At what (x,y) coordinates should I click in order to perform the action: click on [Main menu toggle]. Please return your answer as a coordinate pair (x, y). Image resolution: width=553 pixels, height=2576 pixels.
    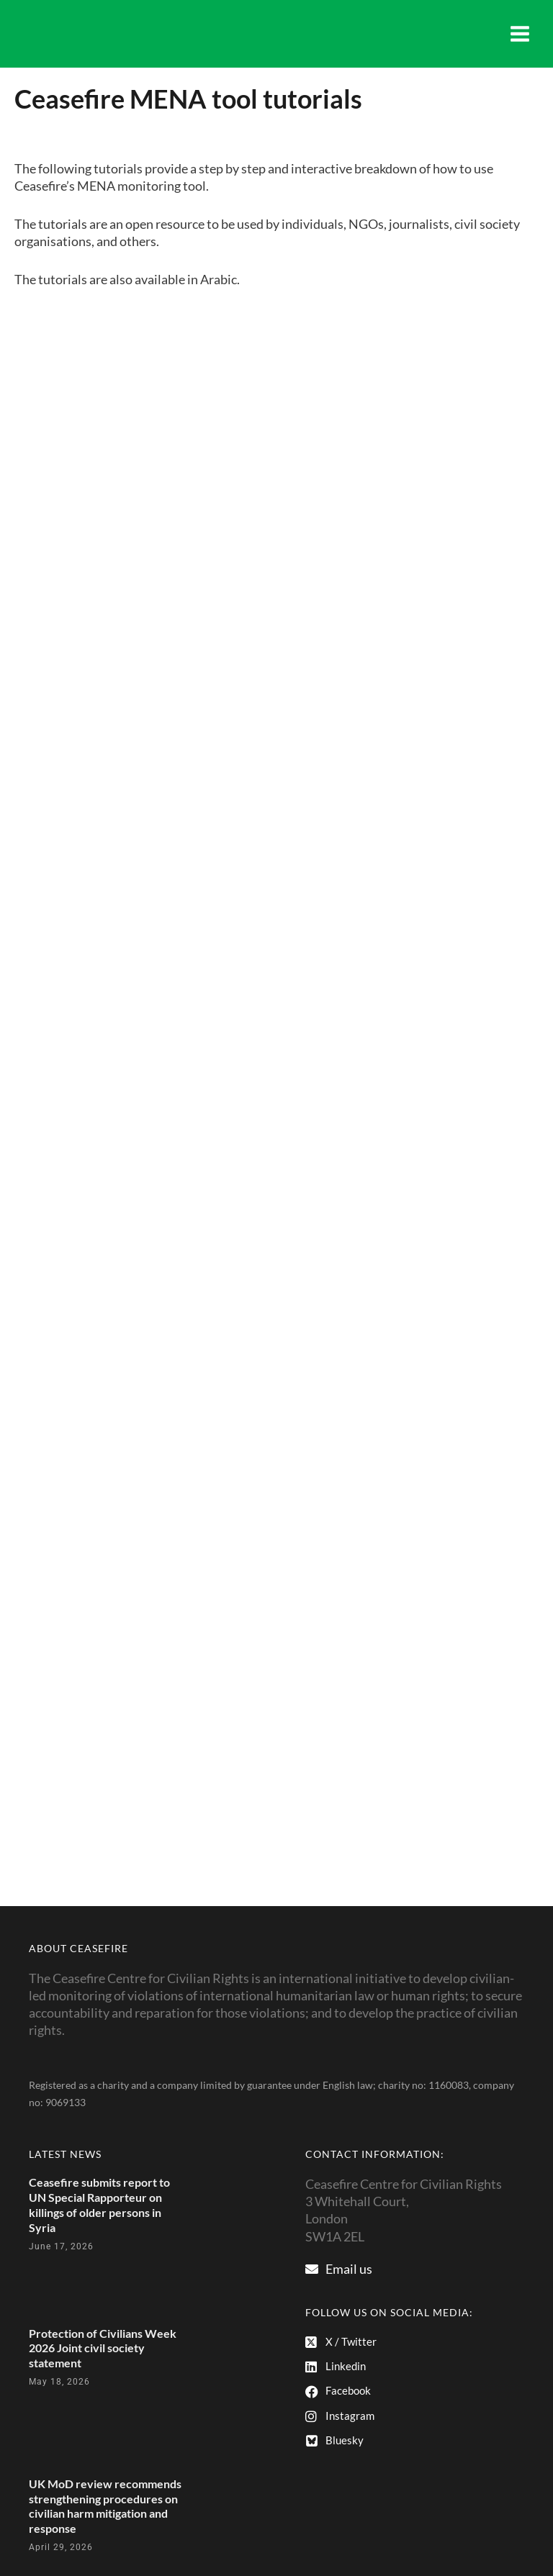
    Looking at the image, I should click on (520, 34).